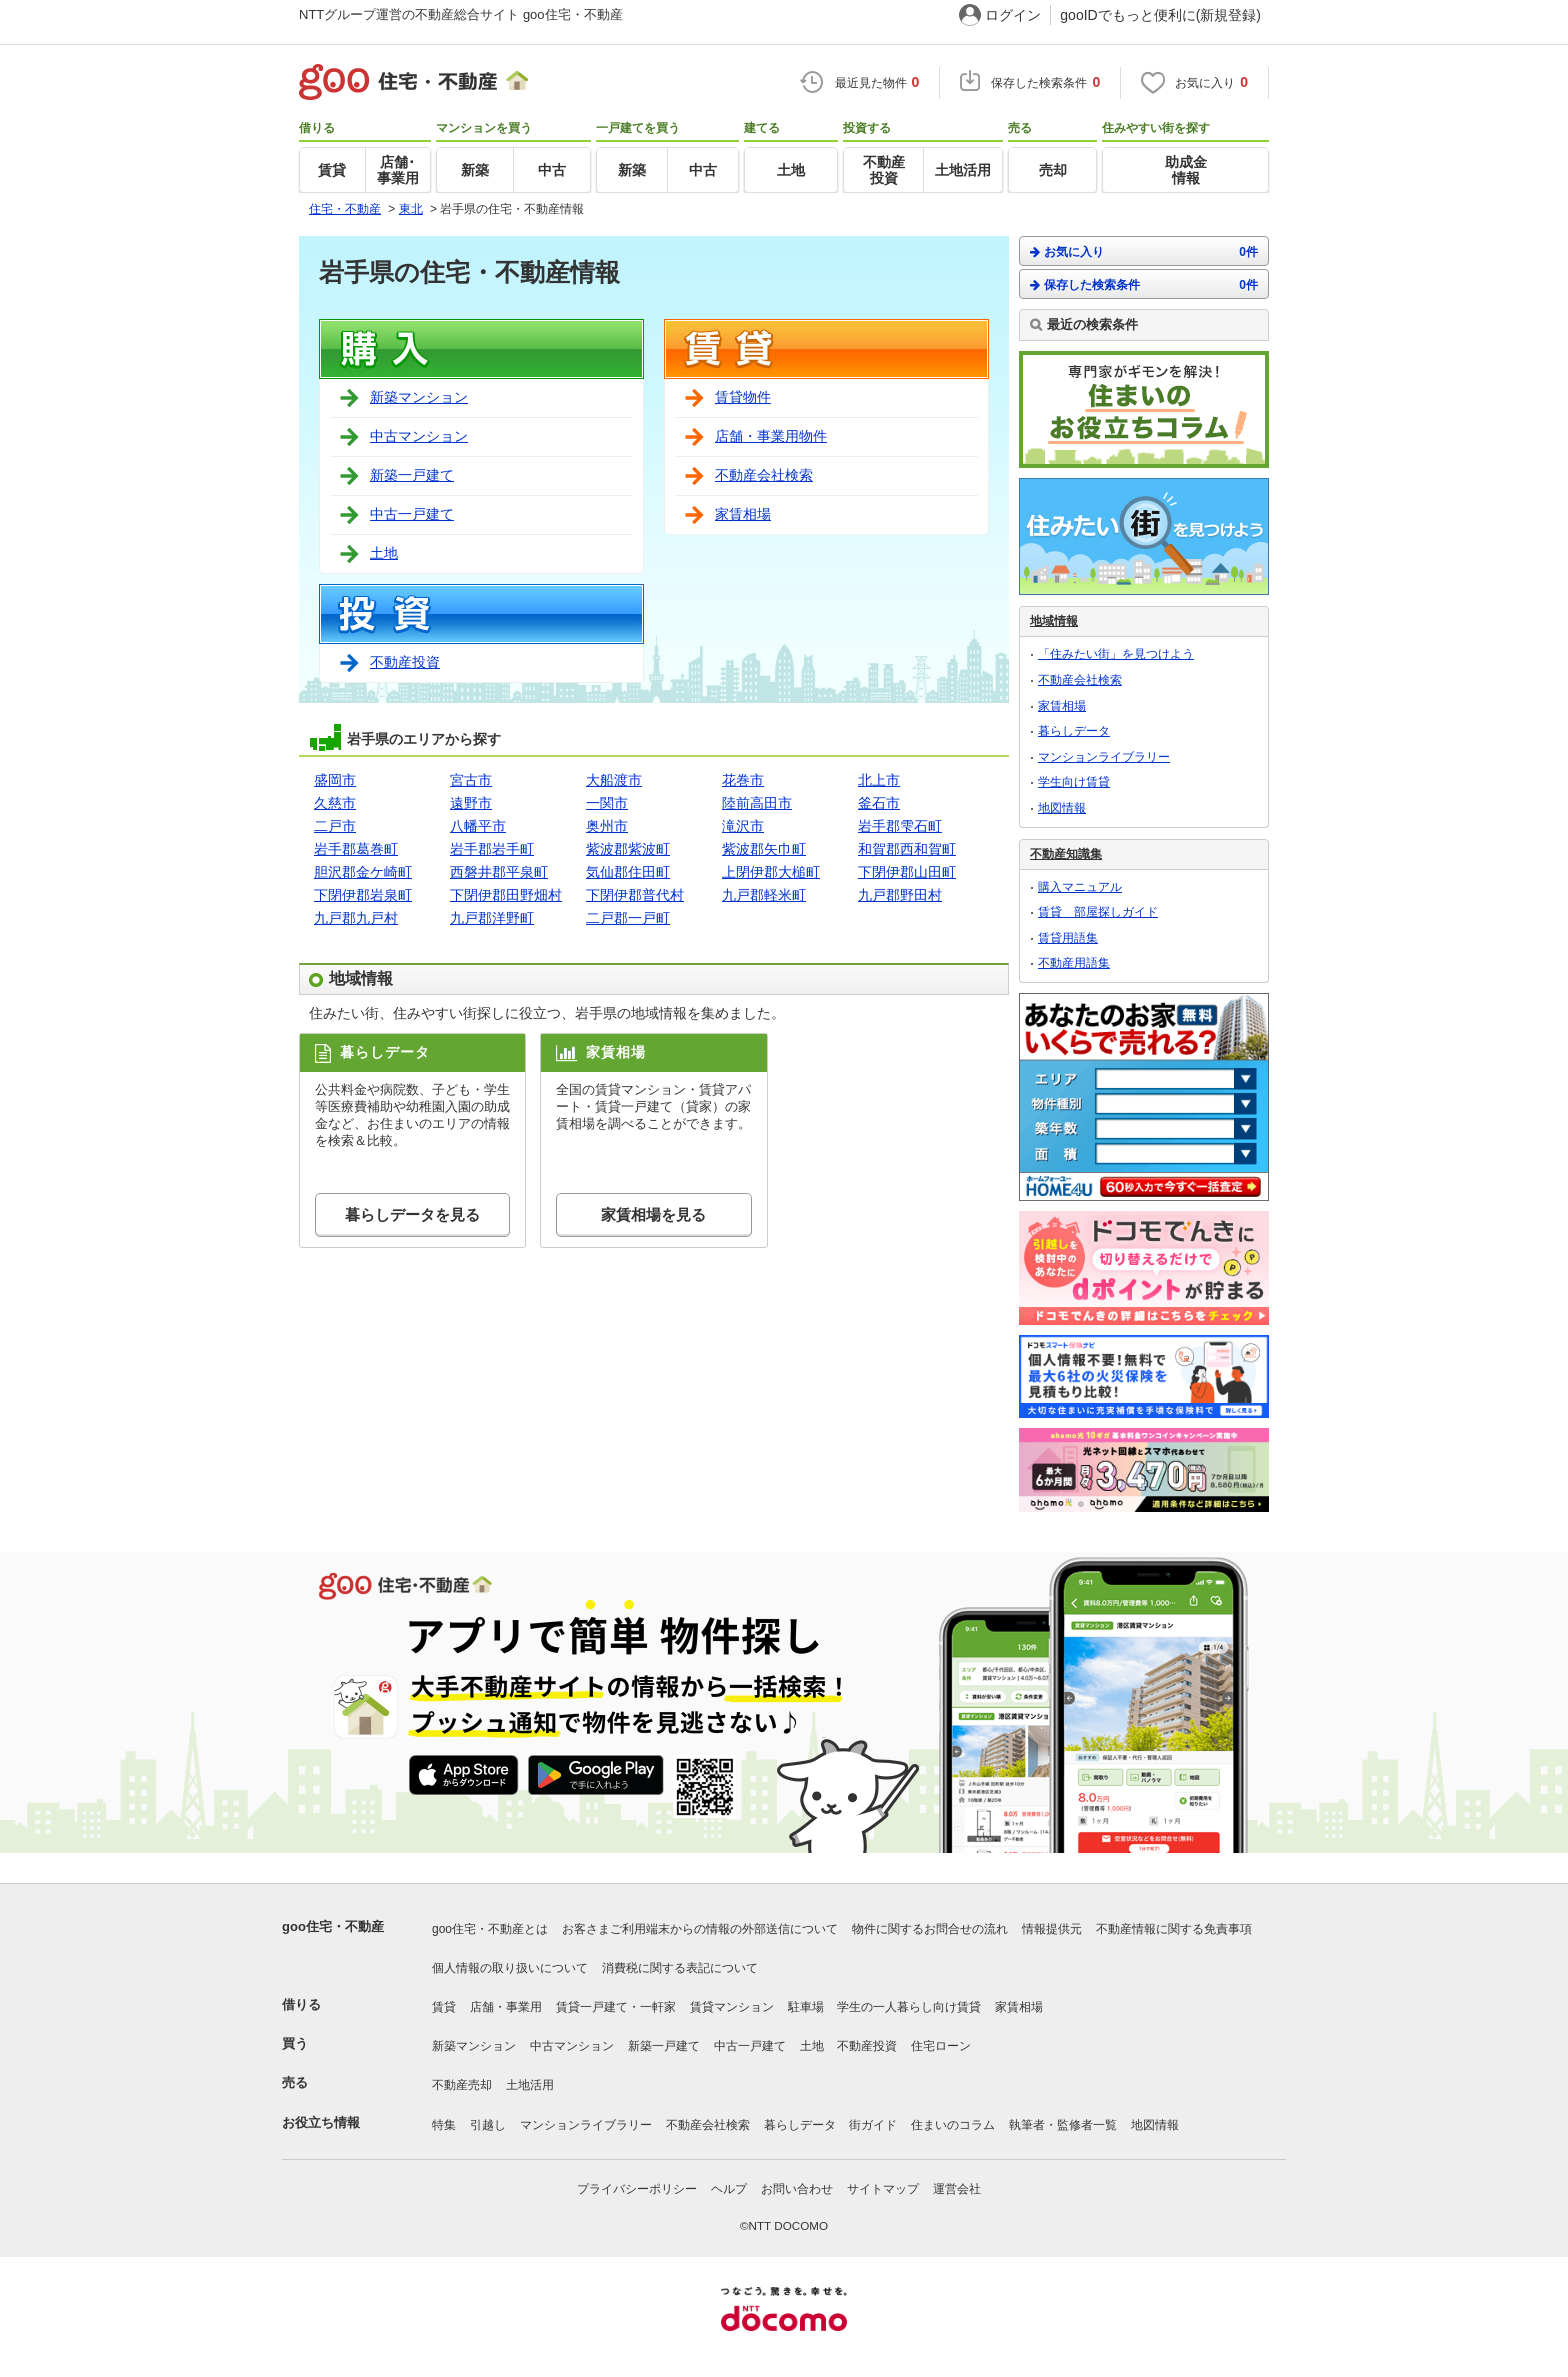 The height and width of the screenshot is (2377, 1568). Describe the element at coordinates (1013, 15) in the screenshot. I see `ログイン` at that location.